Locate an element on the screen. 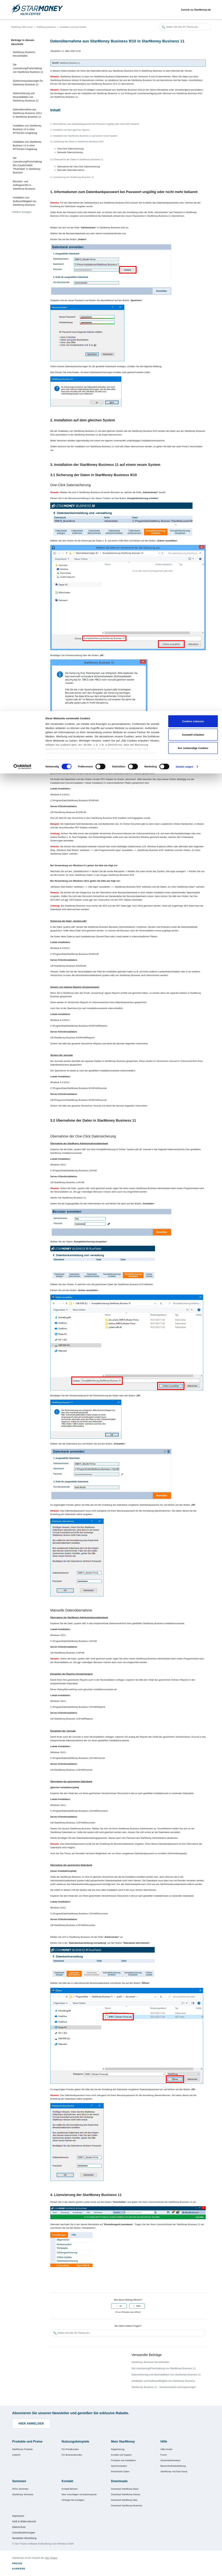 This screenshot has width=222, height=2576. Ja [Dieser Beitrag war hilfreich] is located at coordinates (120, 2306).